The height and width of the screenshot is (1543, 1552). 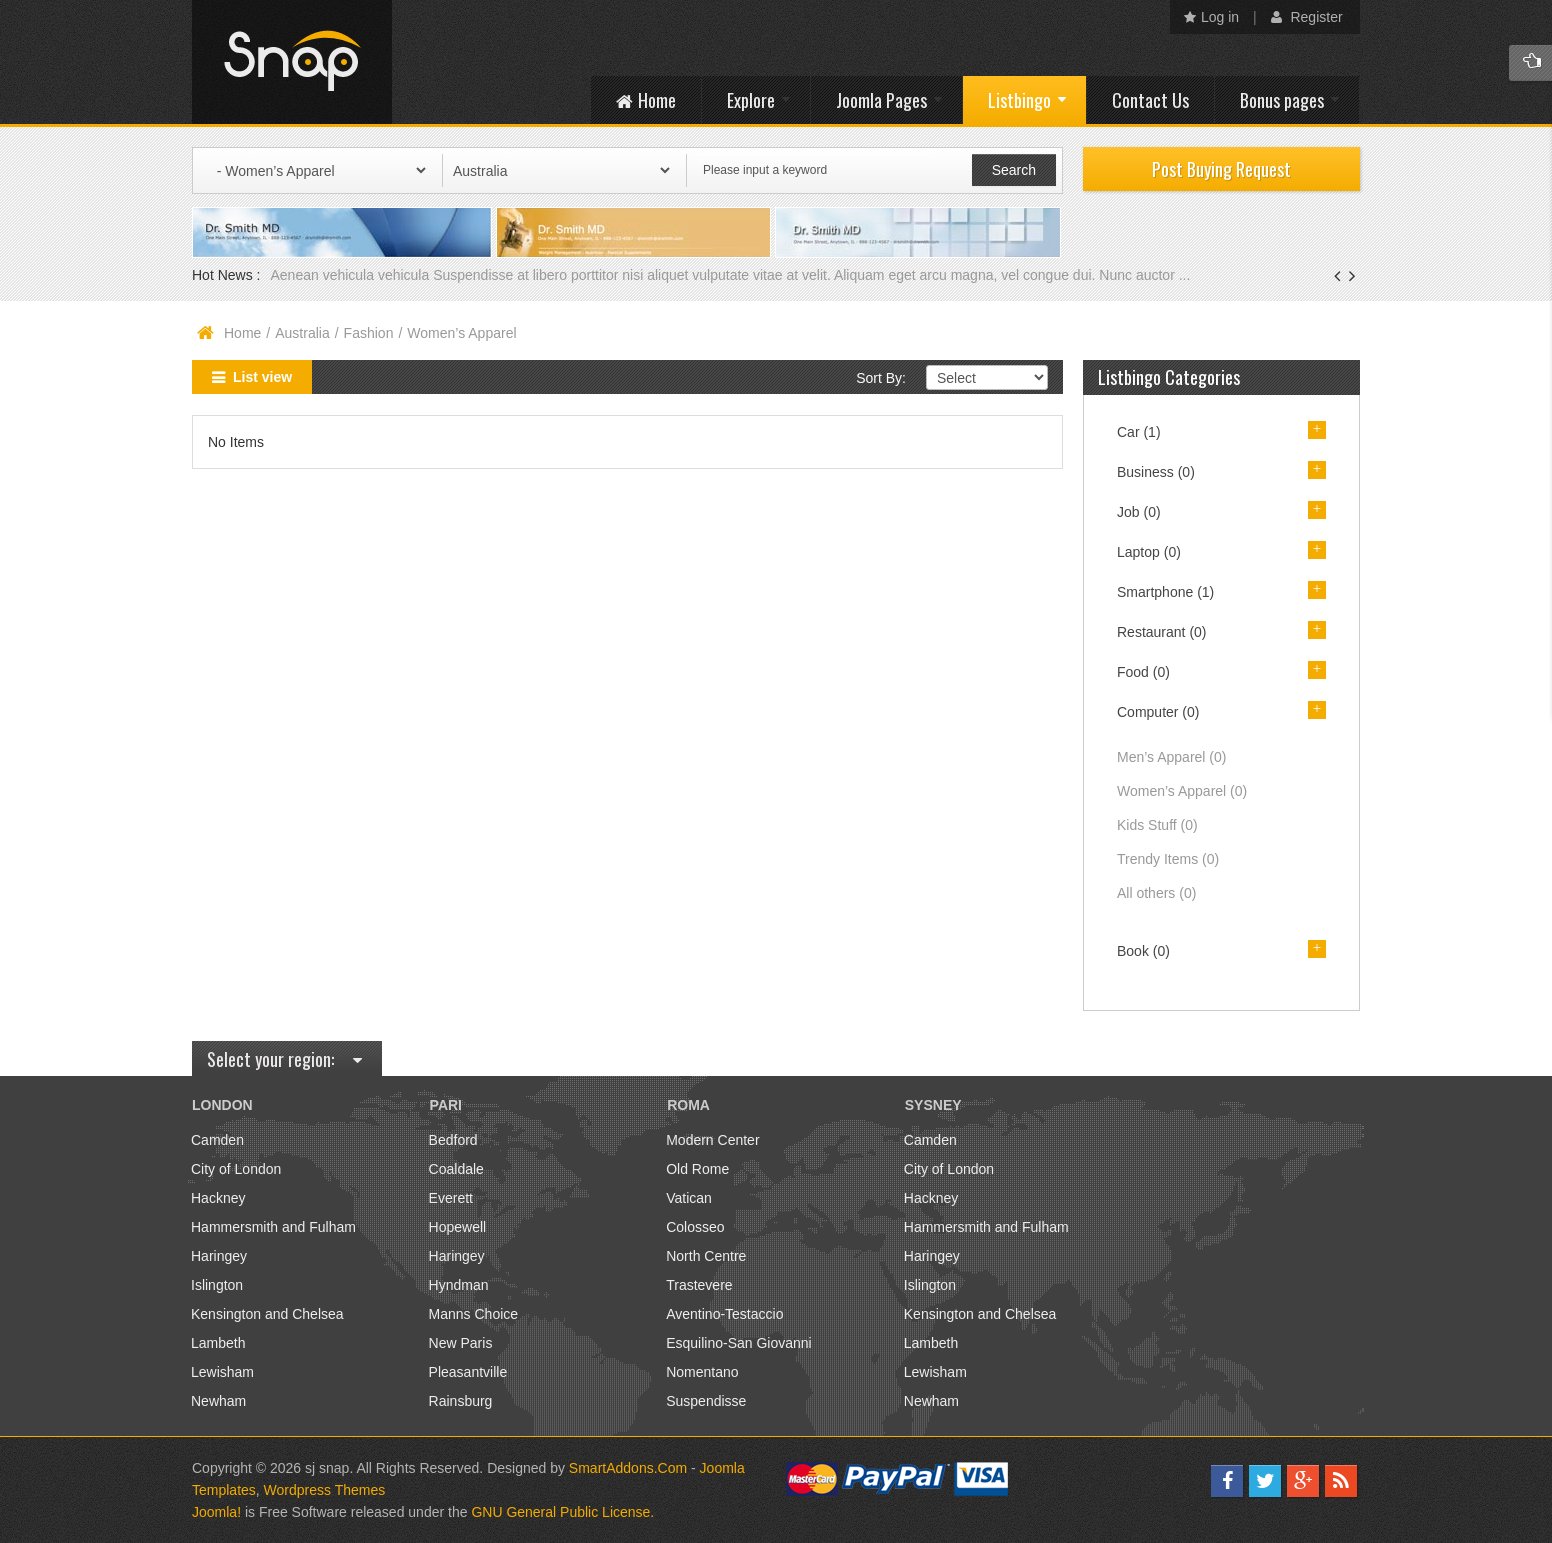 I want to click on Rainsburg, so click(x=461, y=1401).